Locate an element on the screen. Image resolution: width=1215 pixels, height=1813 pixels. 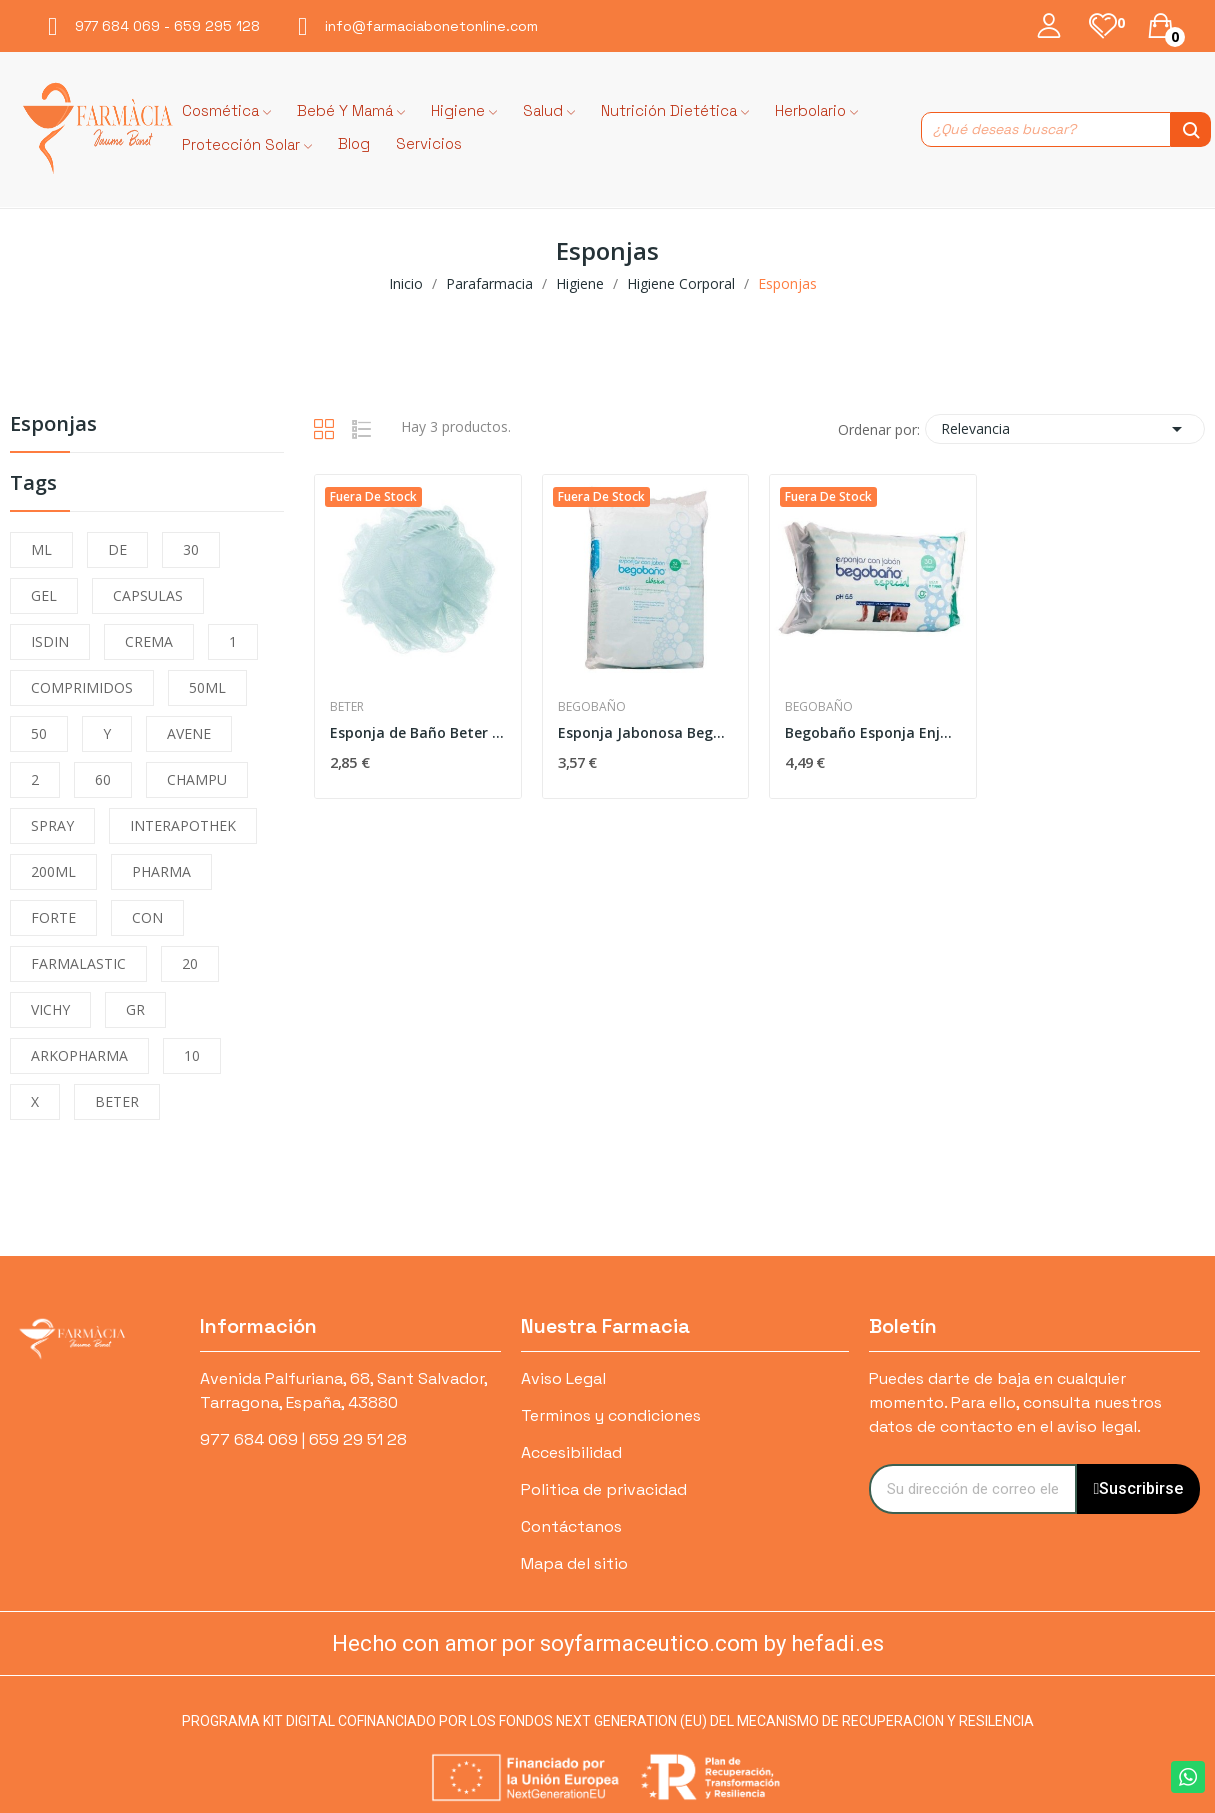
AVENE is located at coordinates (189, 733).